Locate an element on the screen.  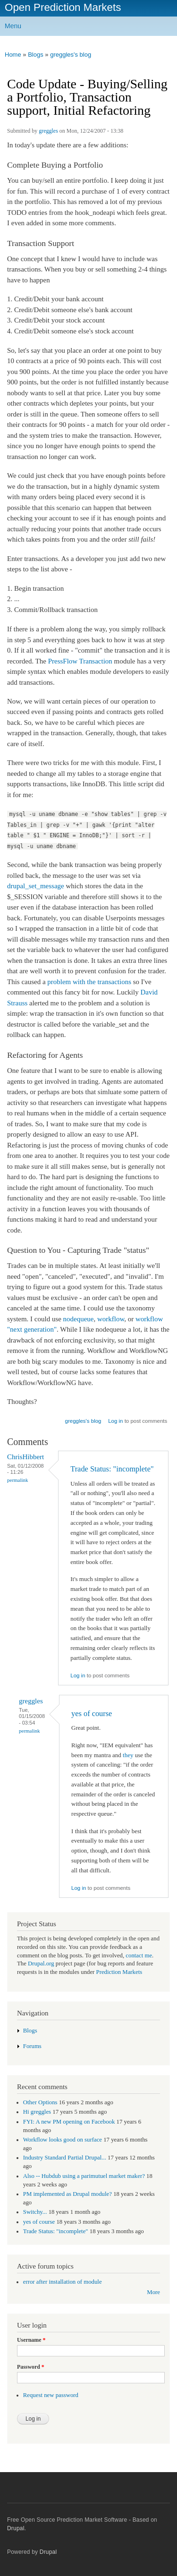
Log in is located at coordinates (115, 1421).